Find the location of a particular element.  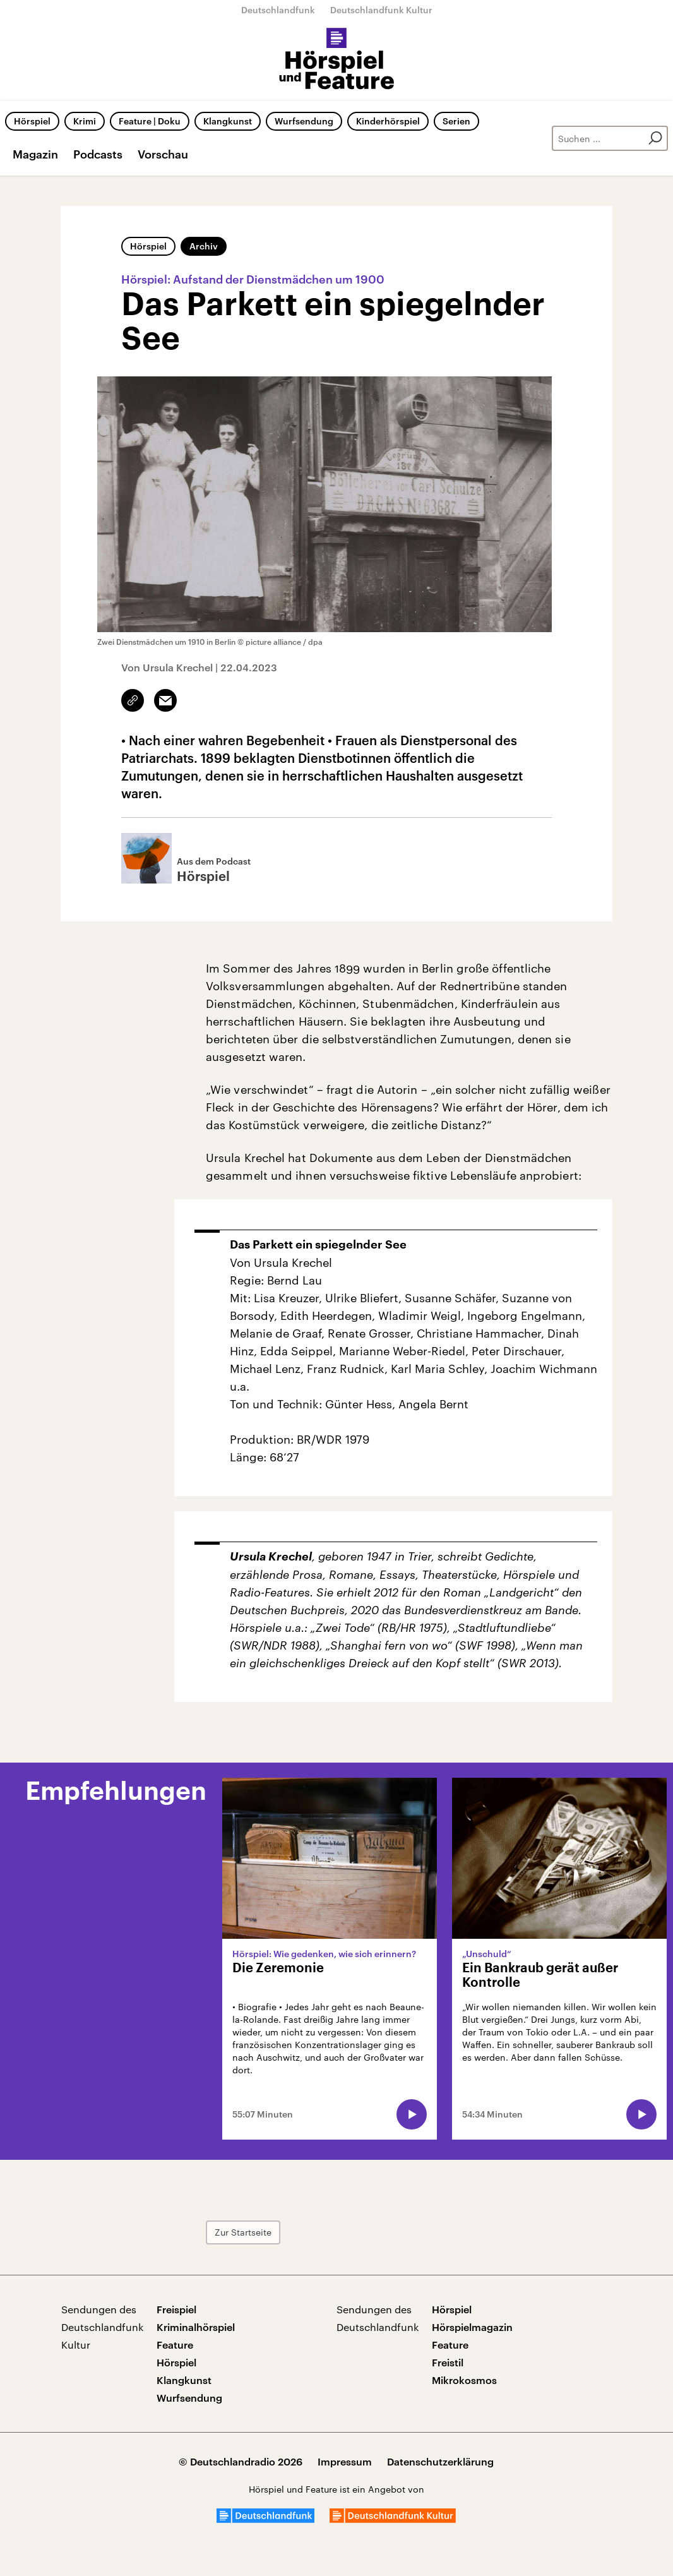

Feature | Doku is located at coordinates (150, 121).